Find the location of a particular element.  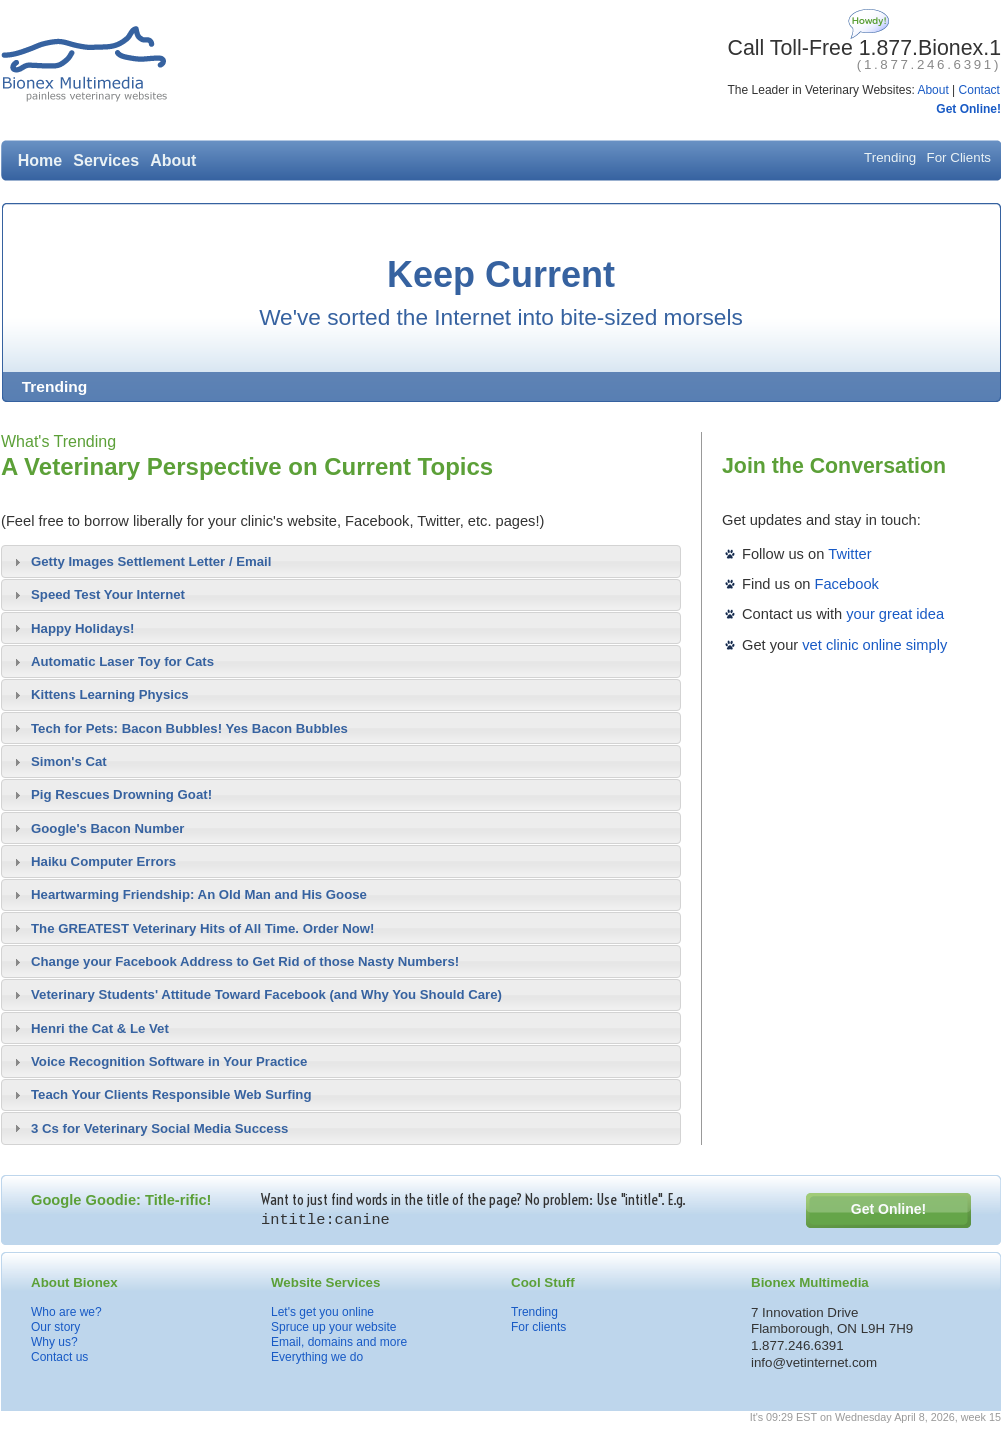

Contact is located at coordinates (979, 90).